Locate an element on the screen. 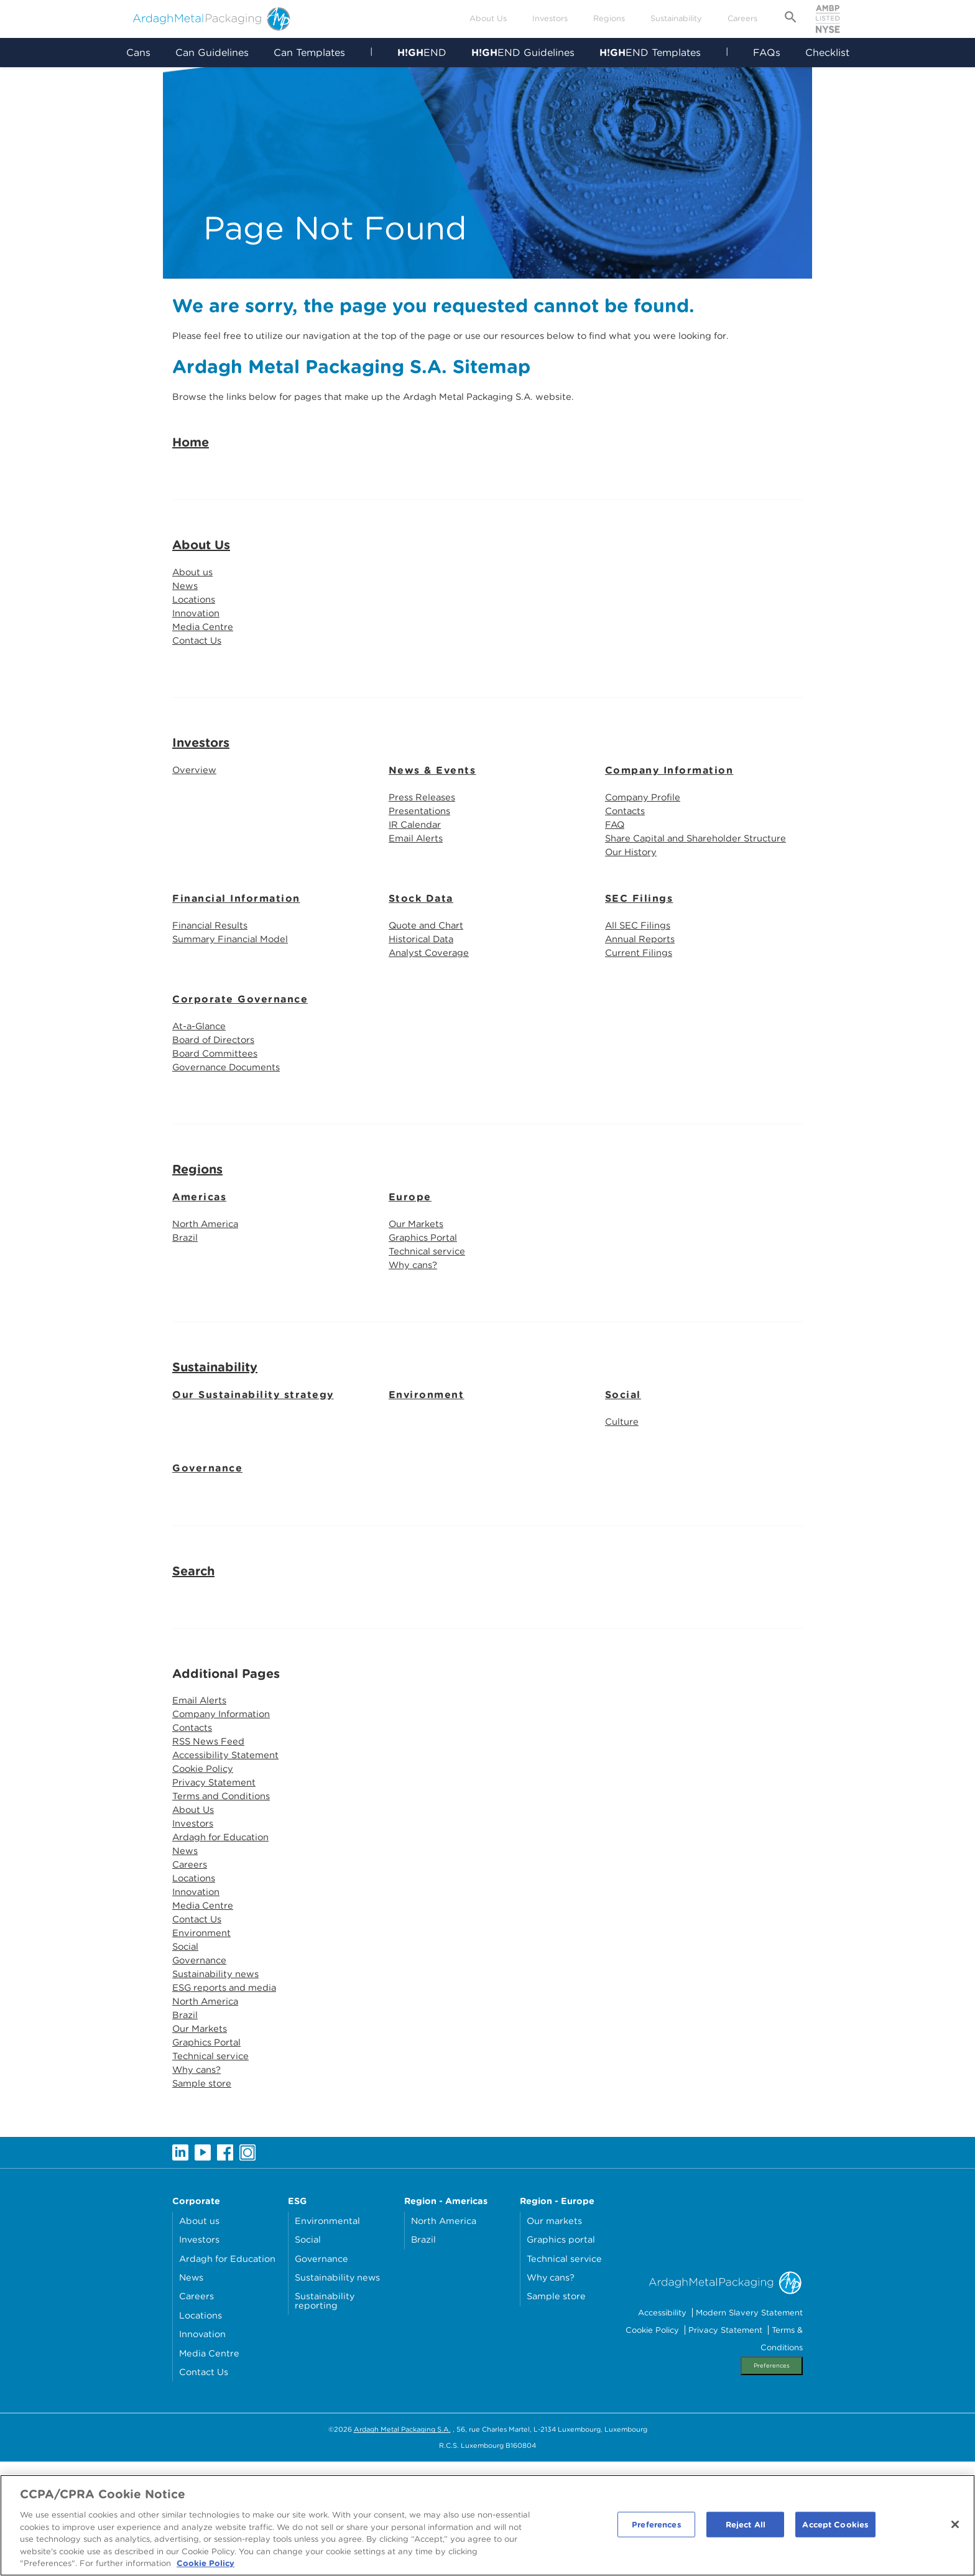 The width and height of the screenshot is (975, 2576). FAQs is located at coordinates (767, 52).